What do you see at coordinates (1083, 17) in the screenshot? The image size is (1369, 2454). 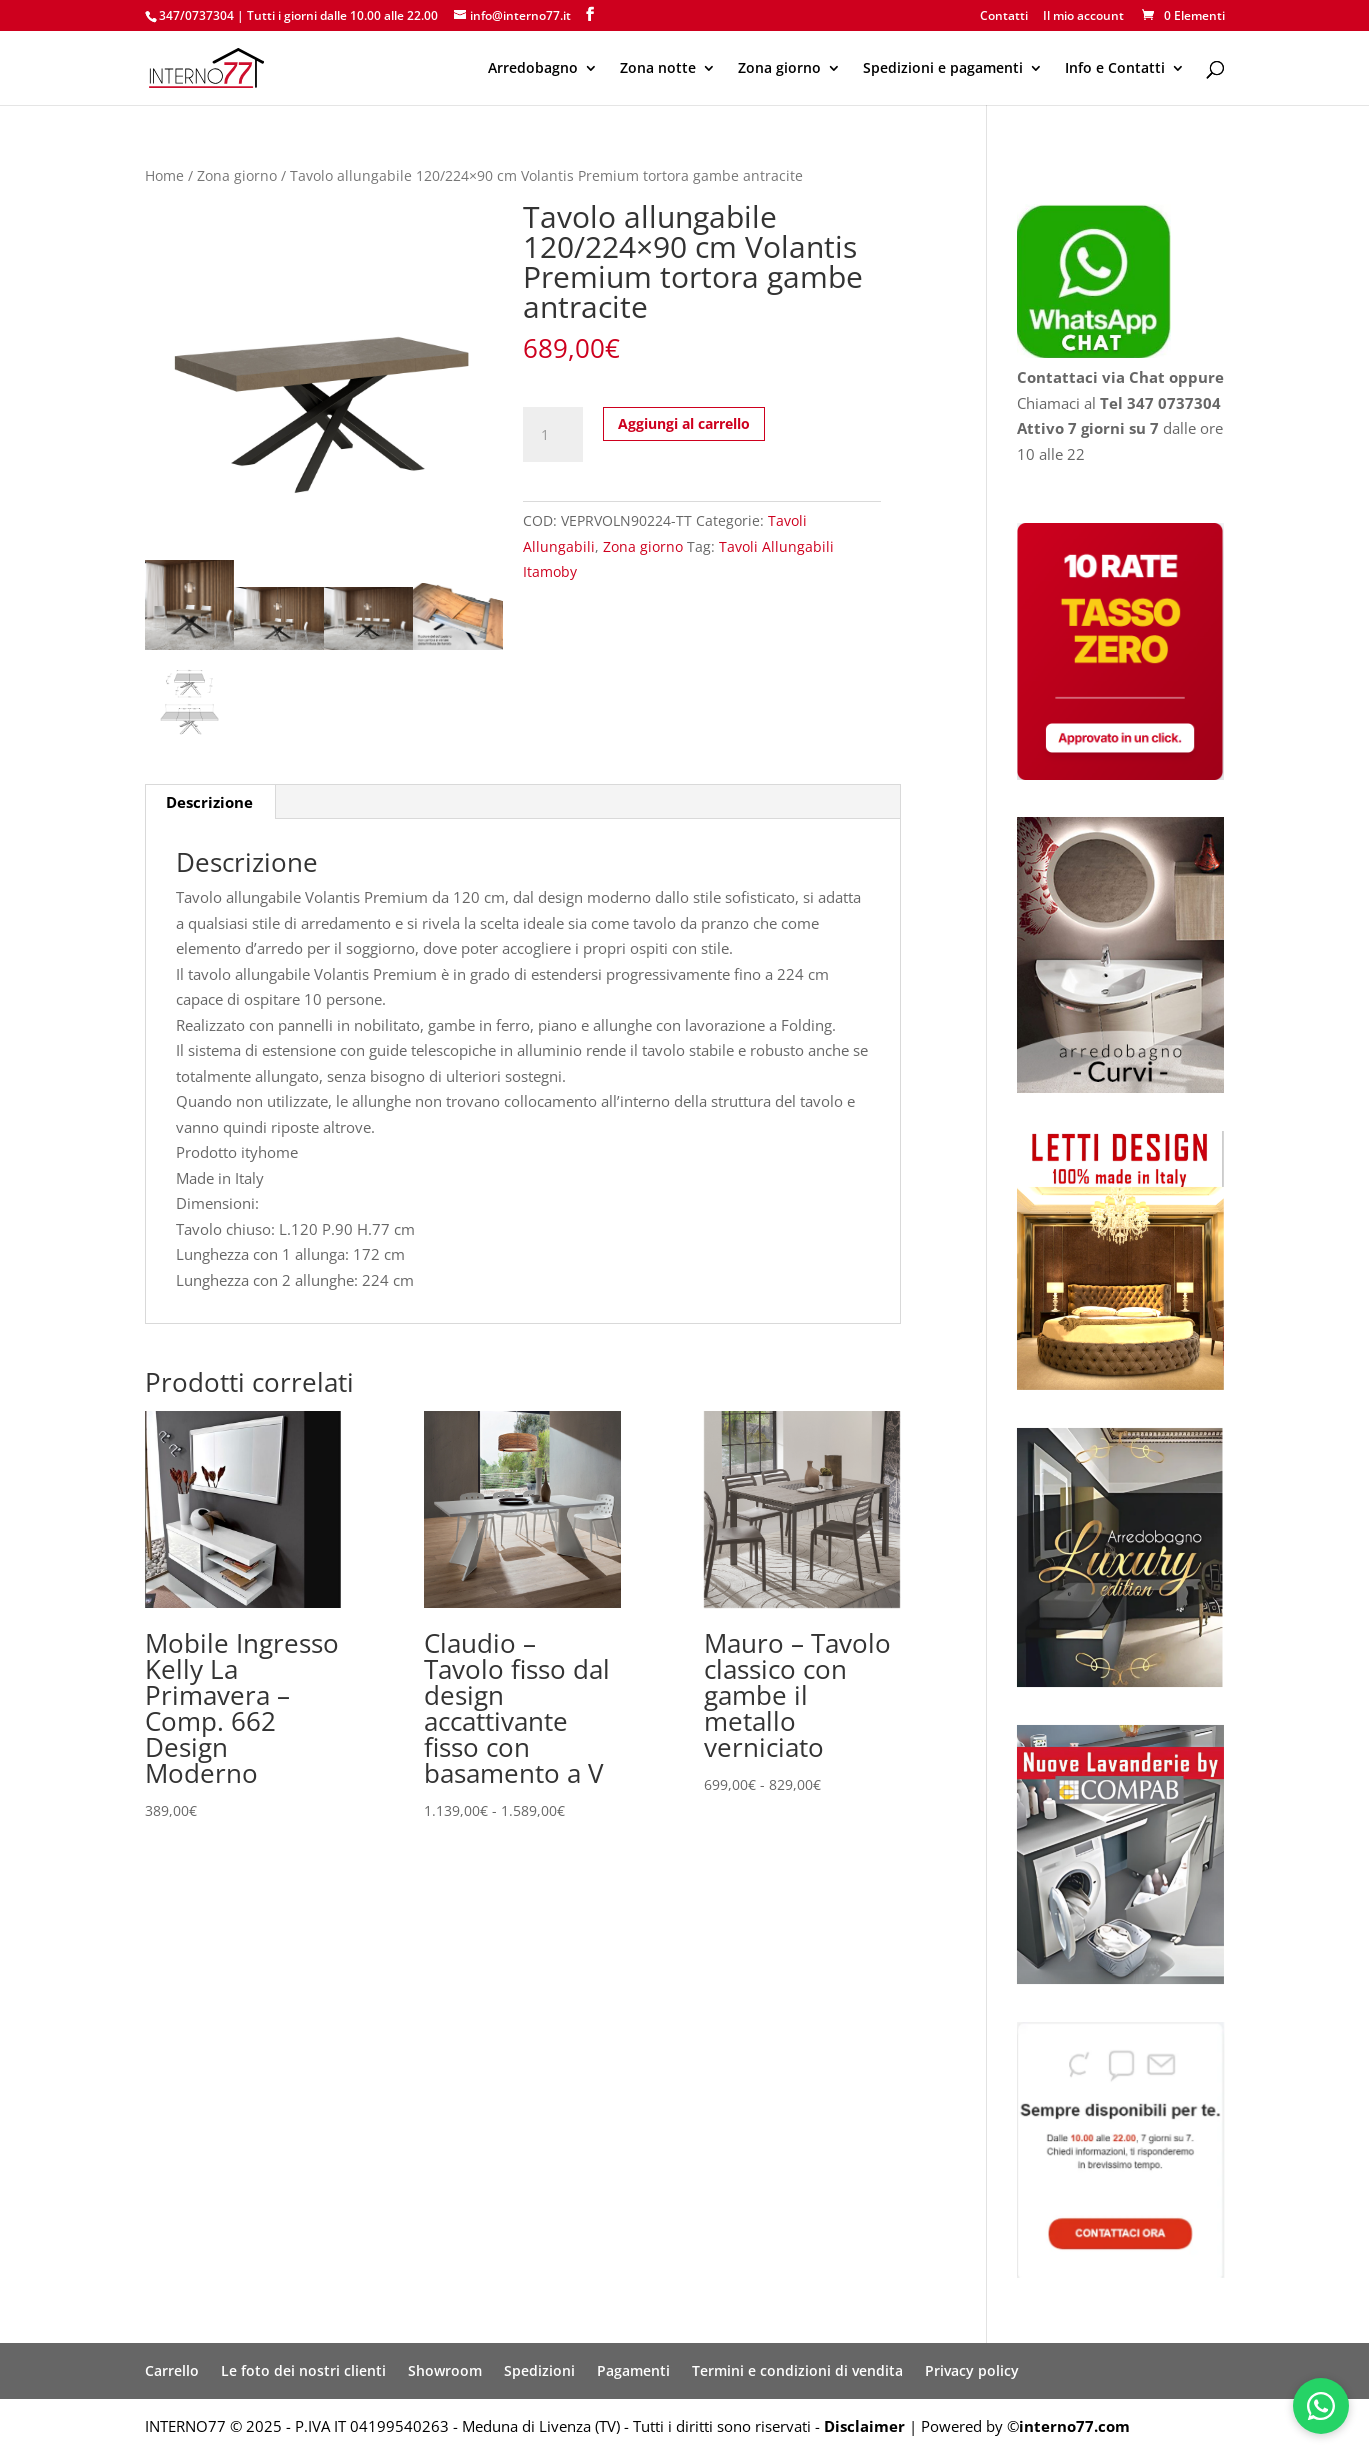 I see `Il mio account` at bounding box center [1083, 17].